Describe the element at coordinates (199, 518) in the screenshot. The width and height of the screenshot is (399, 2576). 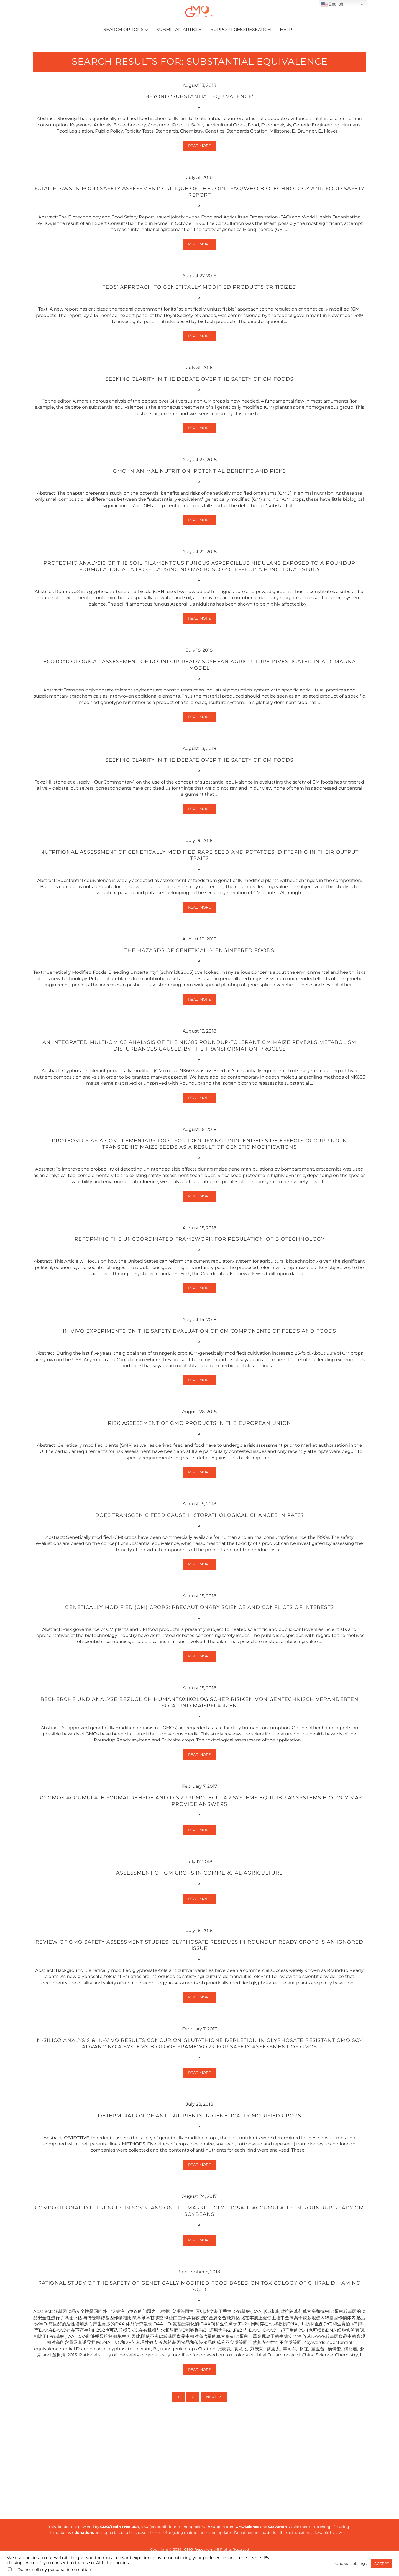
I see `GMO in animal nutrition: Potential benefits and risks` at that location.